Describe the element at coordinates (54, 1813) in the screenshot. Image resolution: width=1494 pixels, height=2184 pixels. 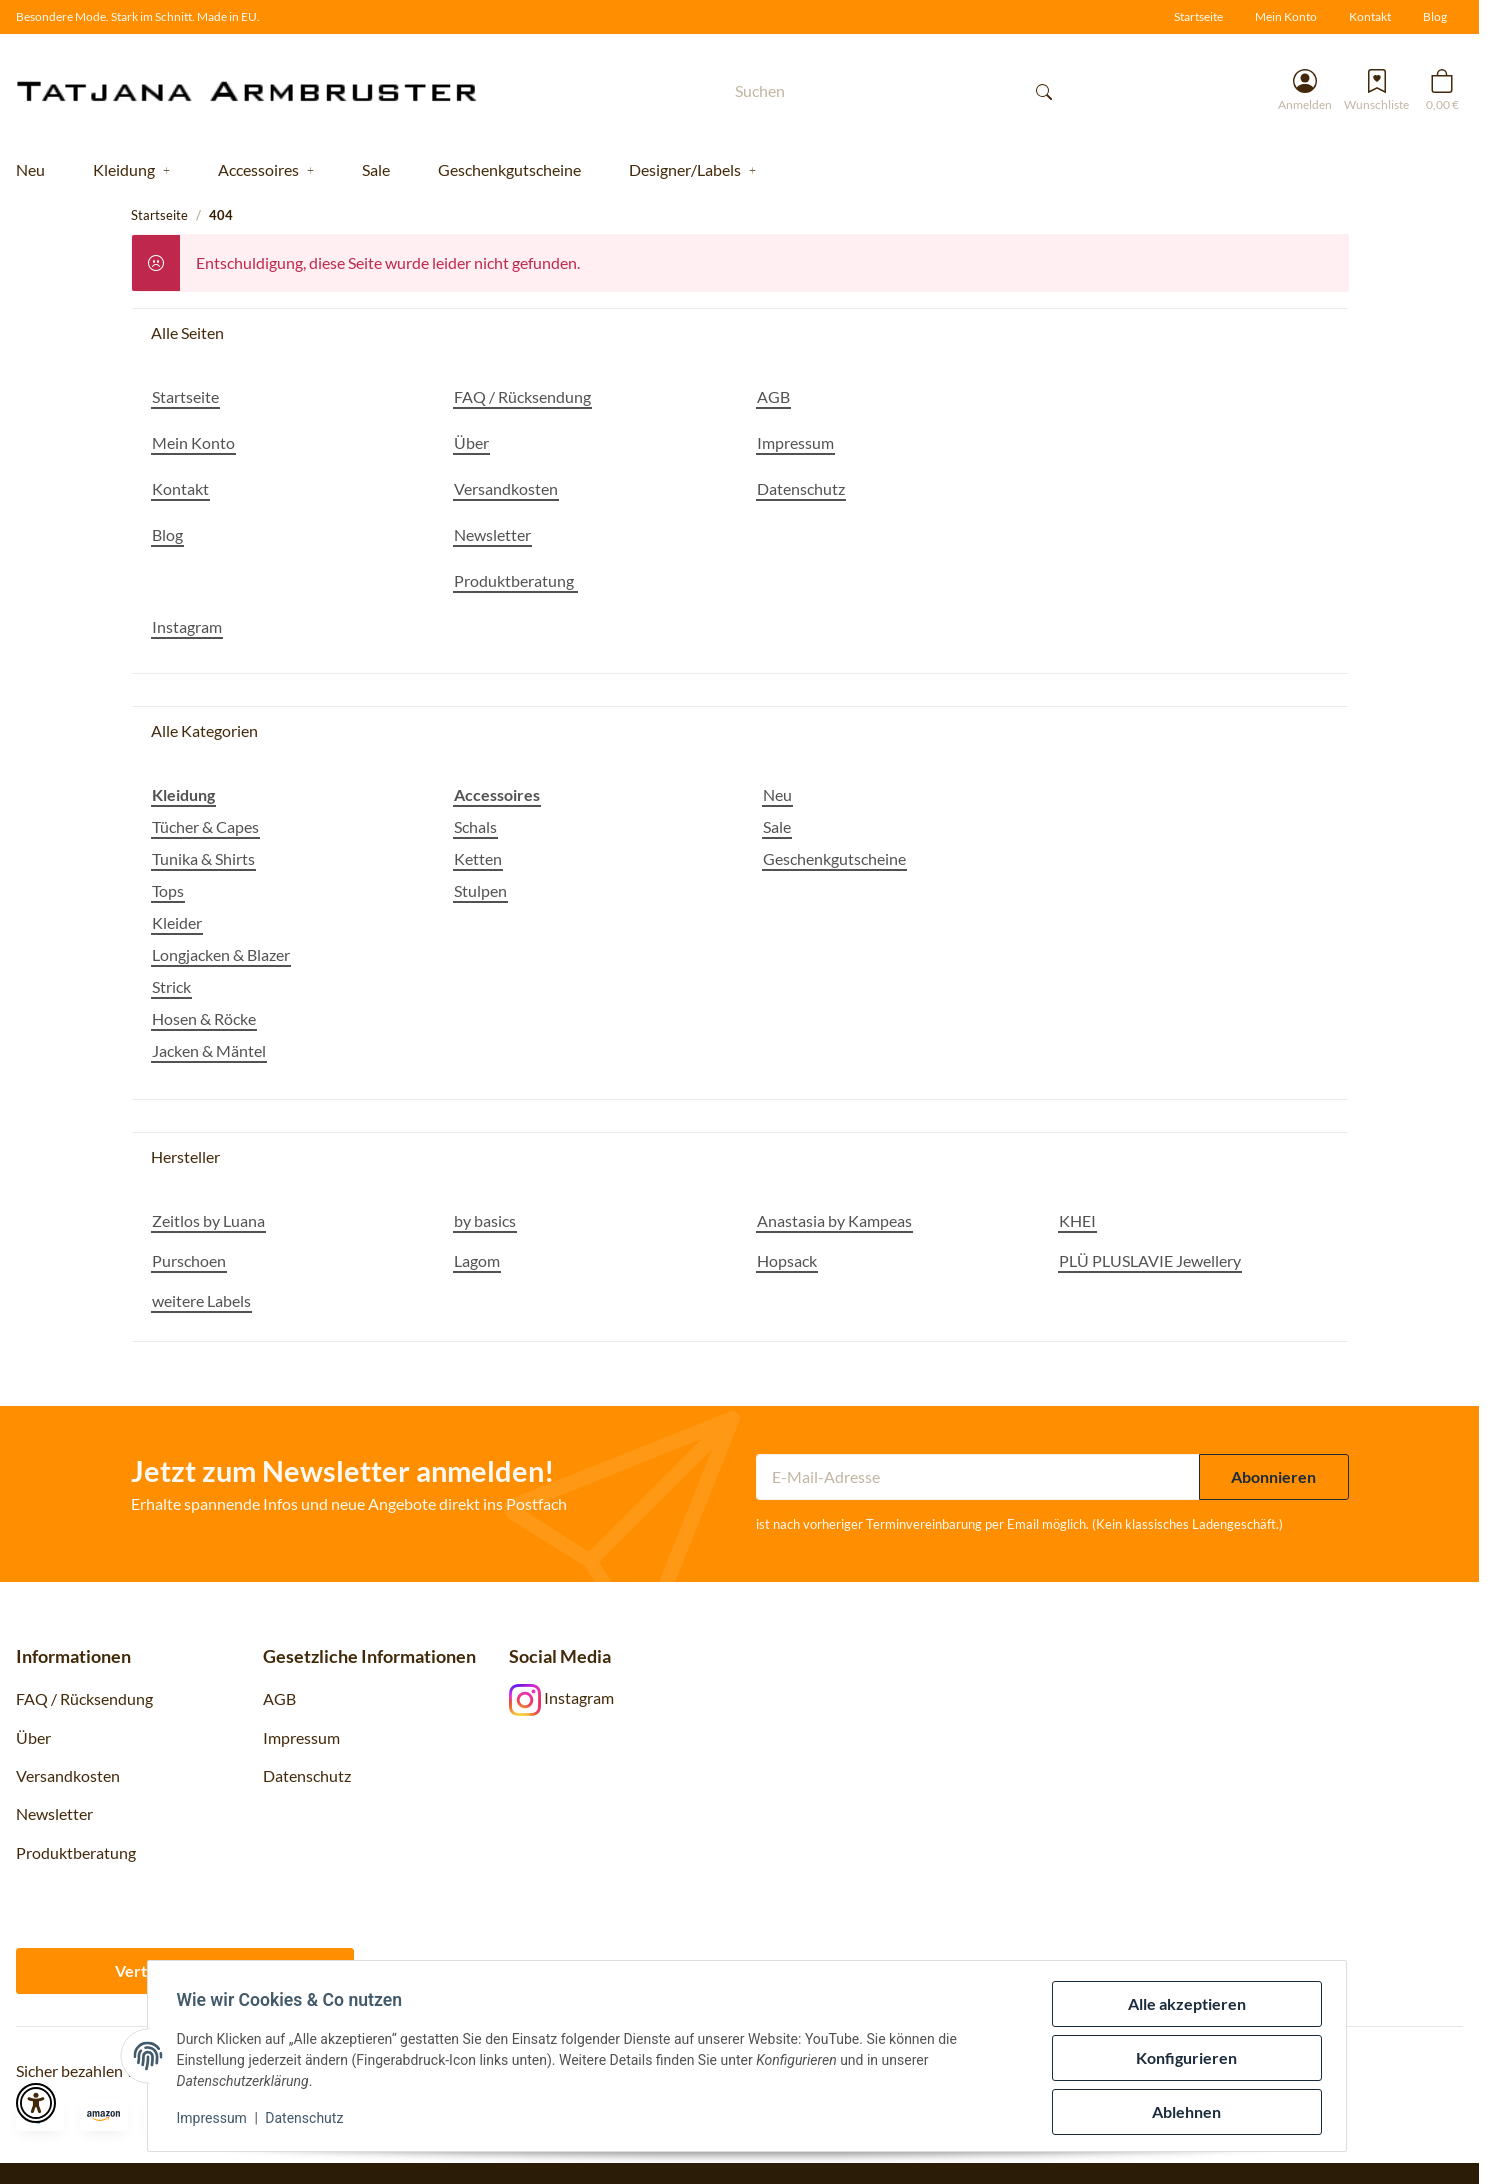
I see `Newsletter` at that location.